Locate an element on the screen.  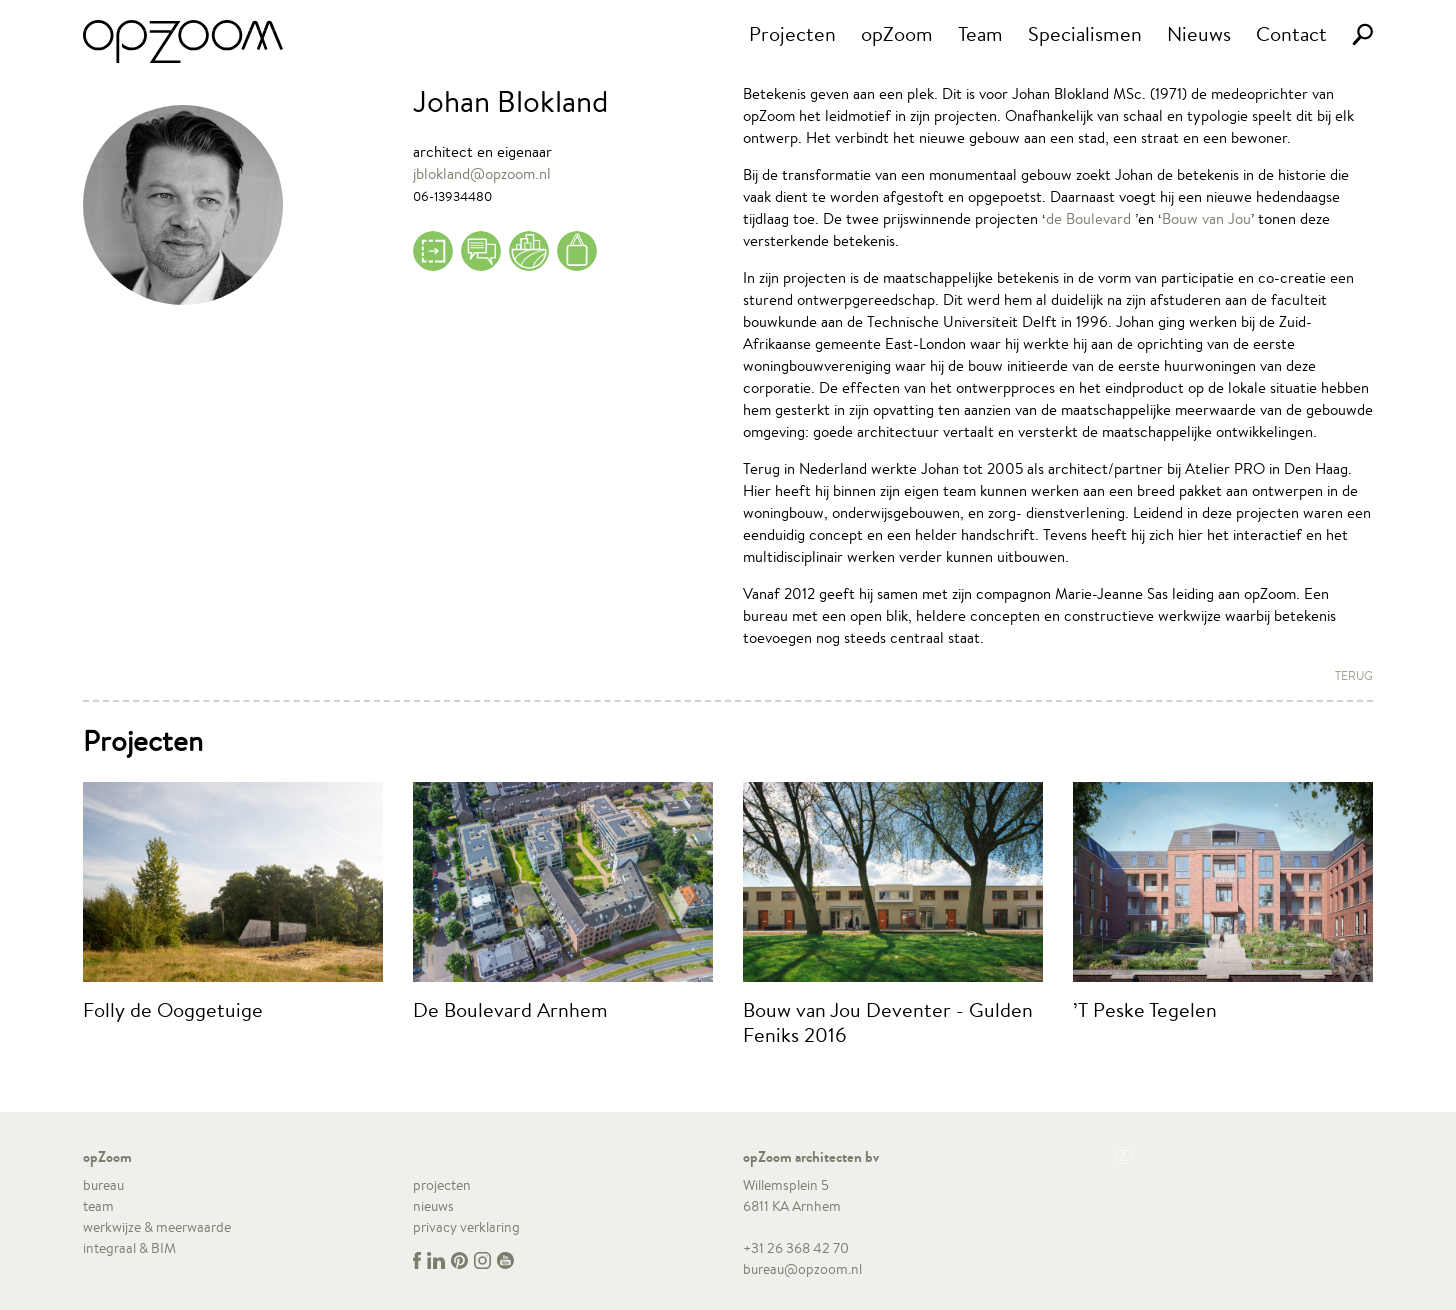
werkwijze & meerwaarde is located at coordinates (157, 1227).